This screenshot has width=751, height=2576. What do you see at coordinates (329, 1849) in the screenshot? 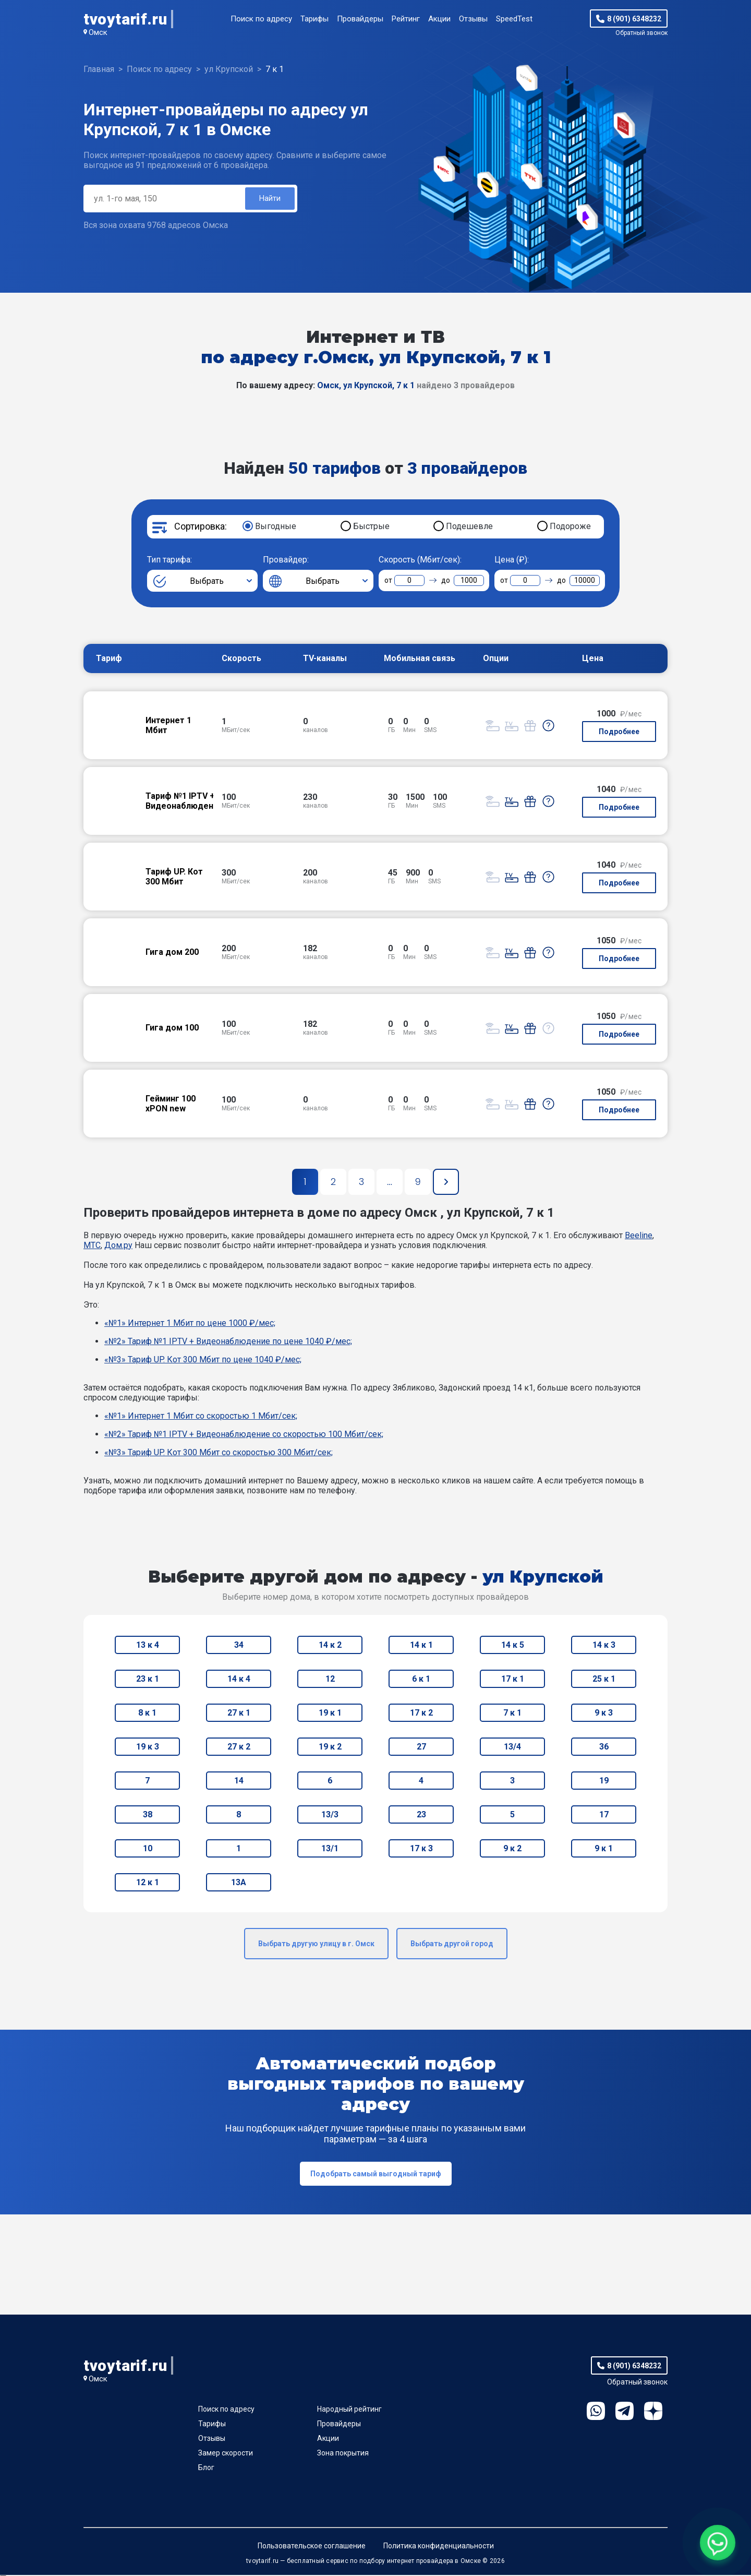
I see `13/1` at bounding box center [329, 1849].